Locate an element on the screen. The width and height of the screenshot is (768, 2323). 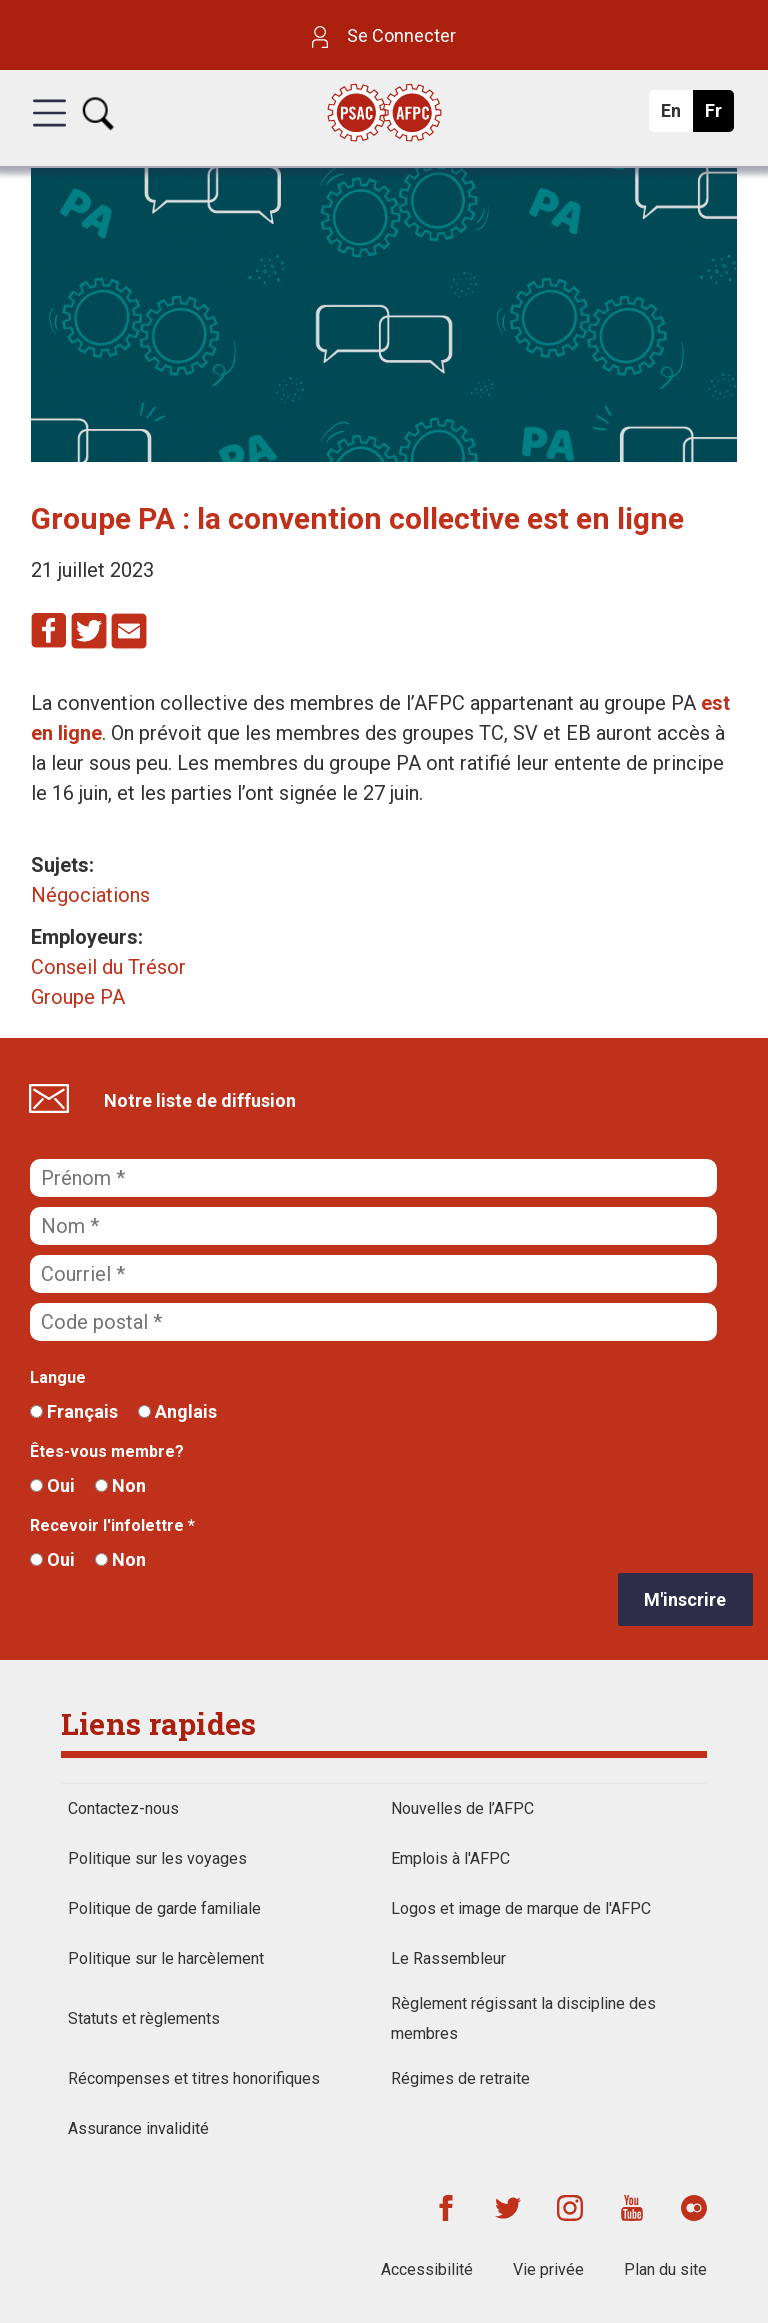
Conseil du Trésor is located at coordinates (108, 967).